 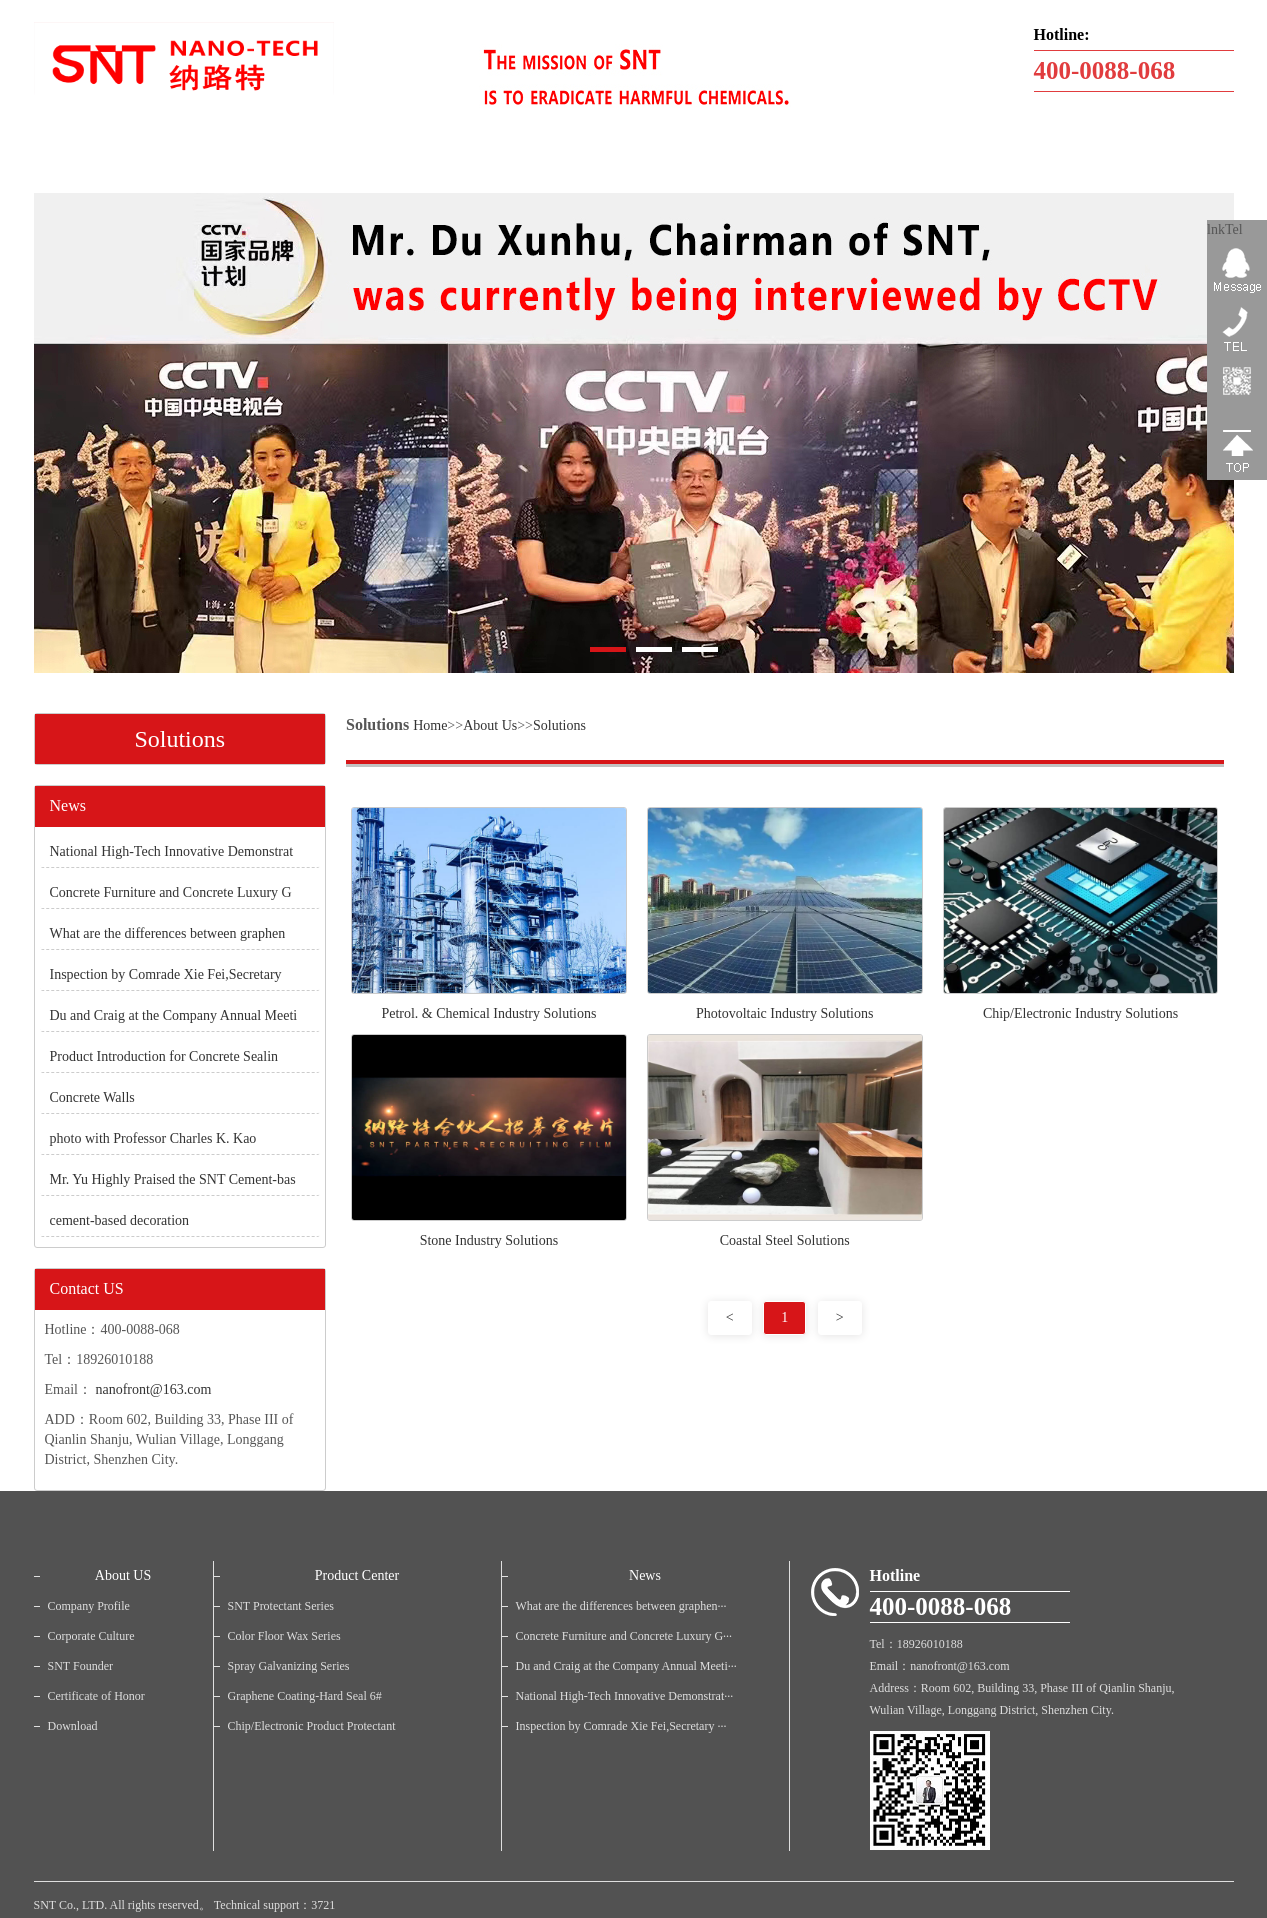 I want to click on Concrete Walls, so click(x=92, y=1097).